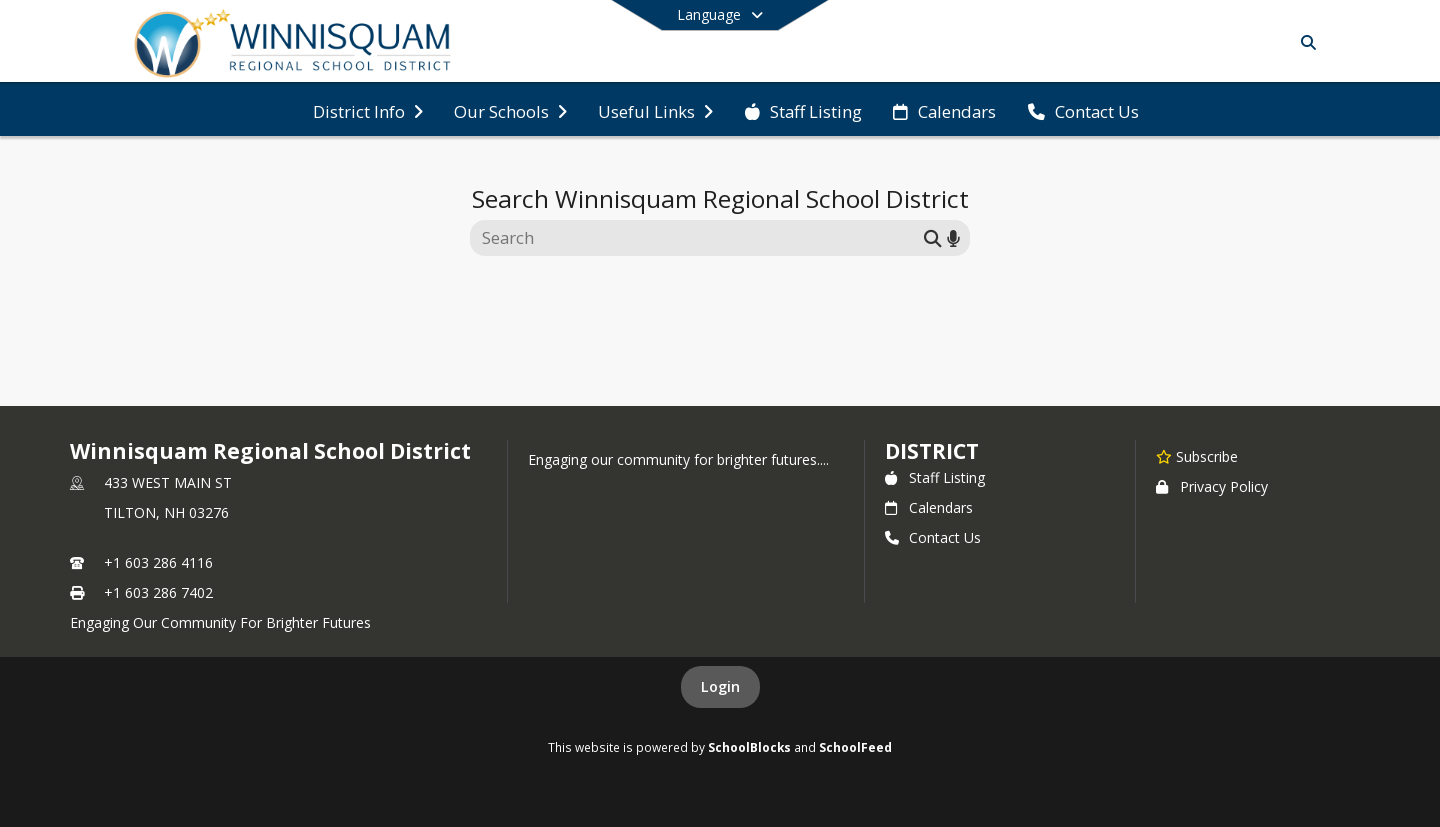 The height and width of the screenshot is (827, 1440). Describe the element at coordinates (933, 537) in the screenshot. I see `Contact Us` at that location.